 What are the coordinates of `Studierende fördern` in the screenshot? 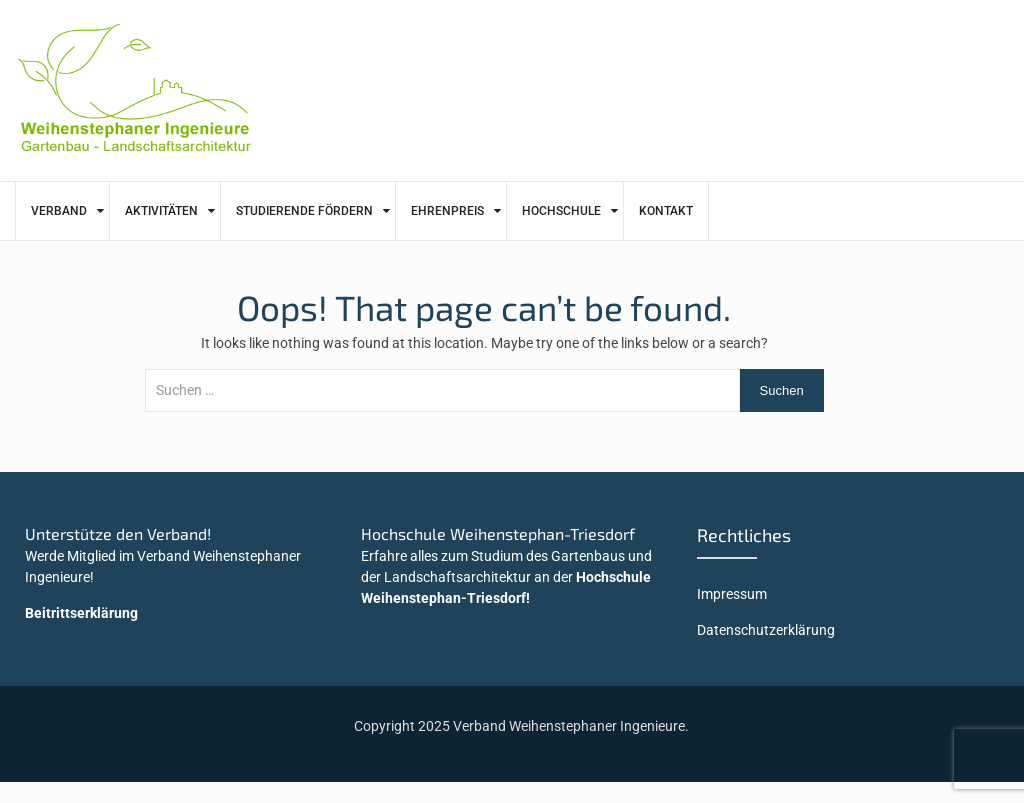 It's located at (304, 211).